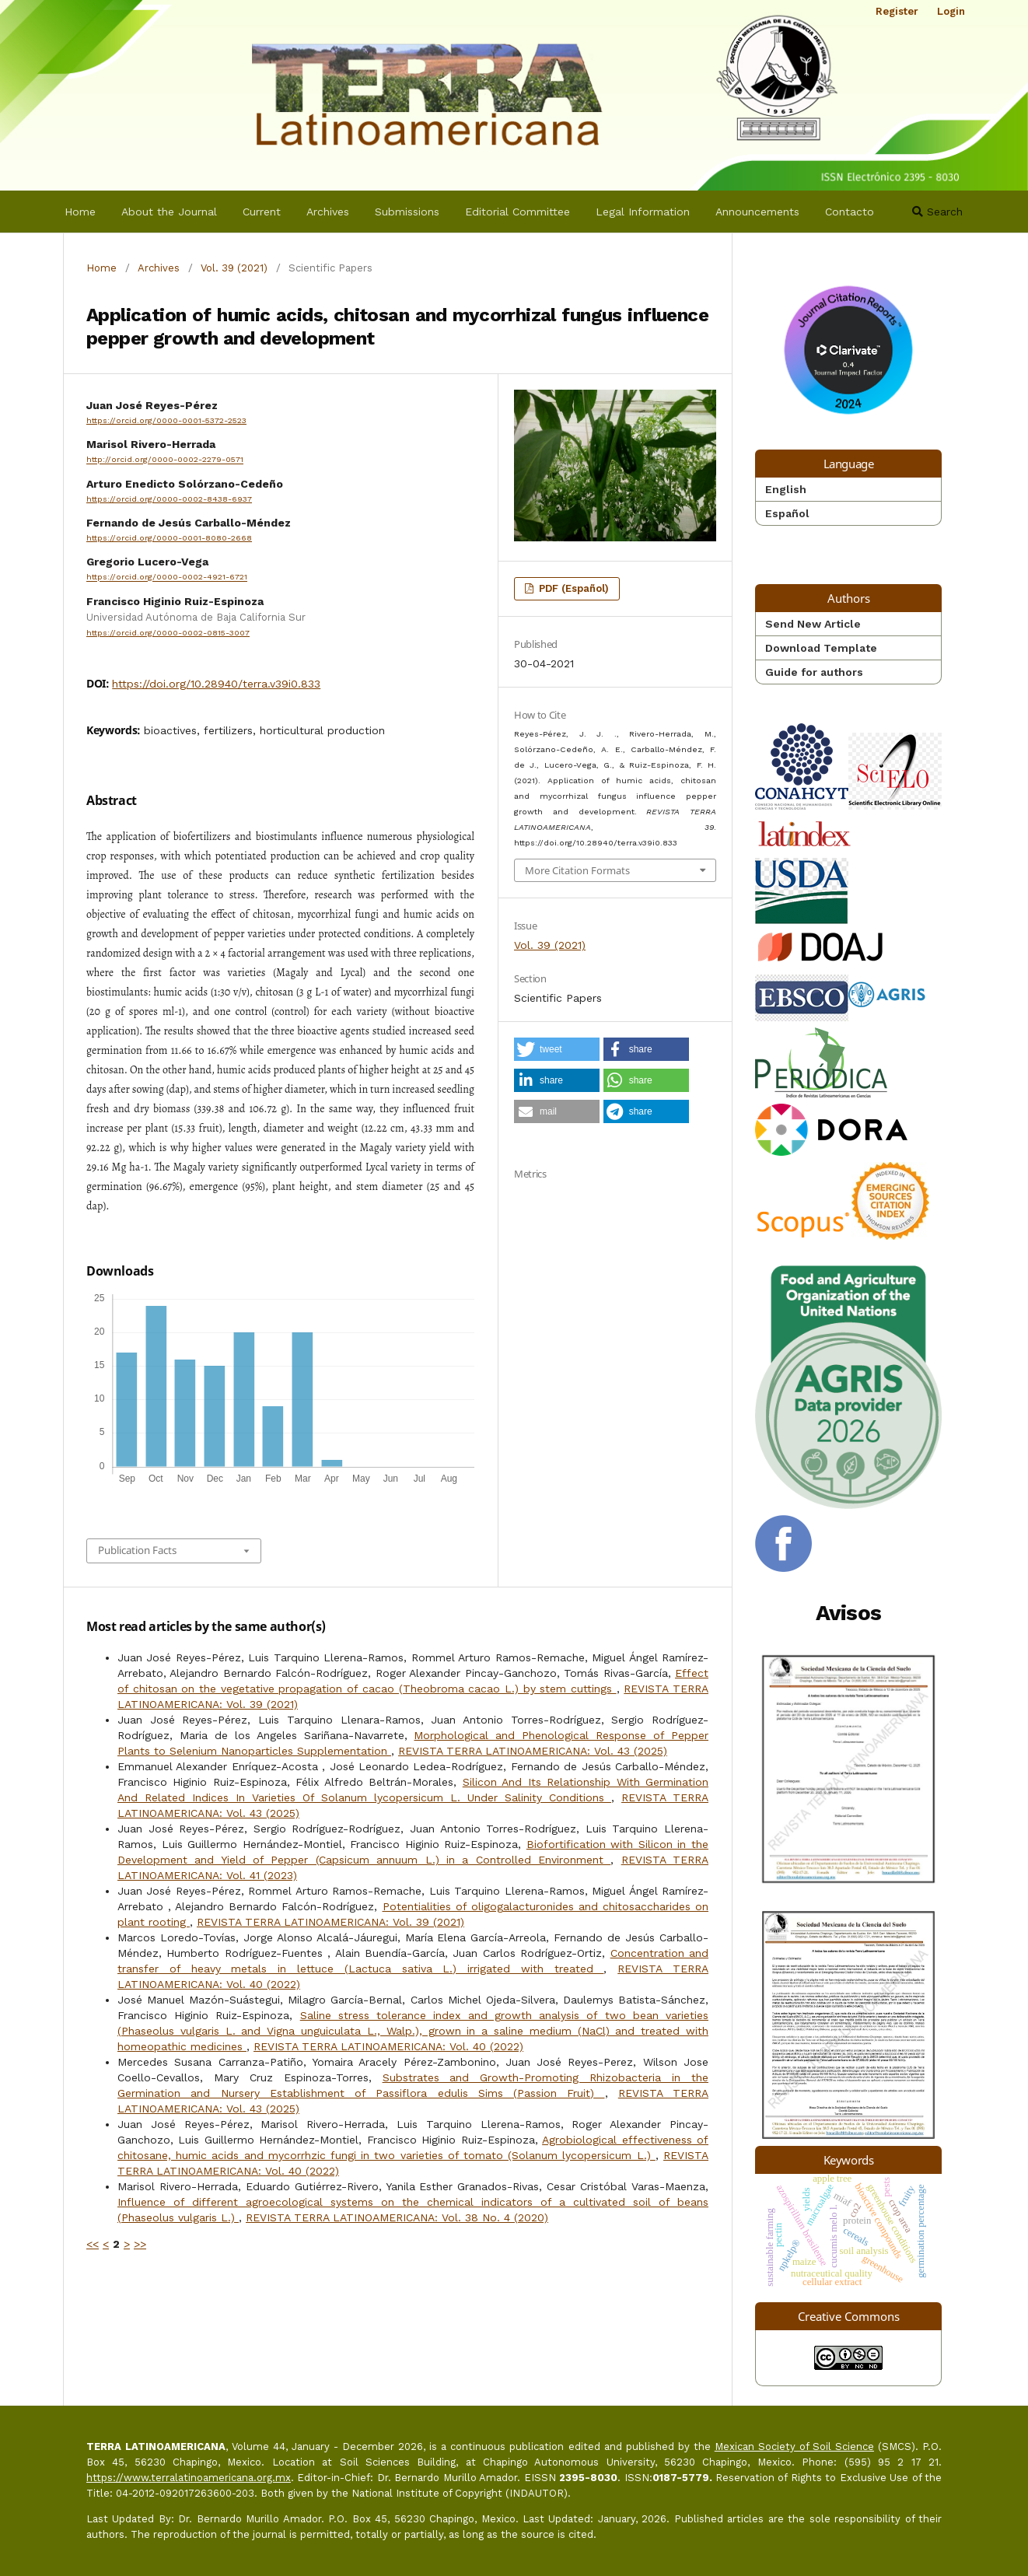  What do you see at coordinates (388, 2046) in the screenshot?
I see `REVISTA TERRA LATINOAMERICANA: Vol. 40 (2022)` at bounding box center [388, 2046].